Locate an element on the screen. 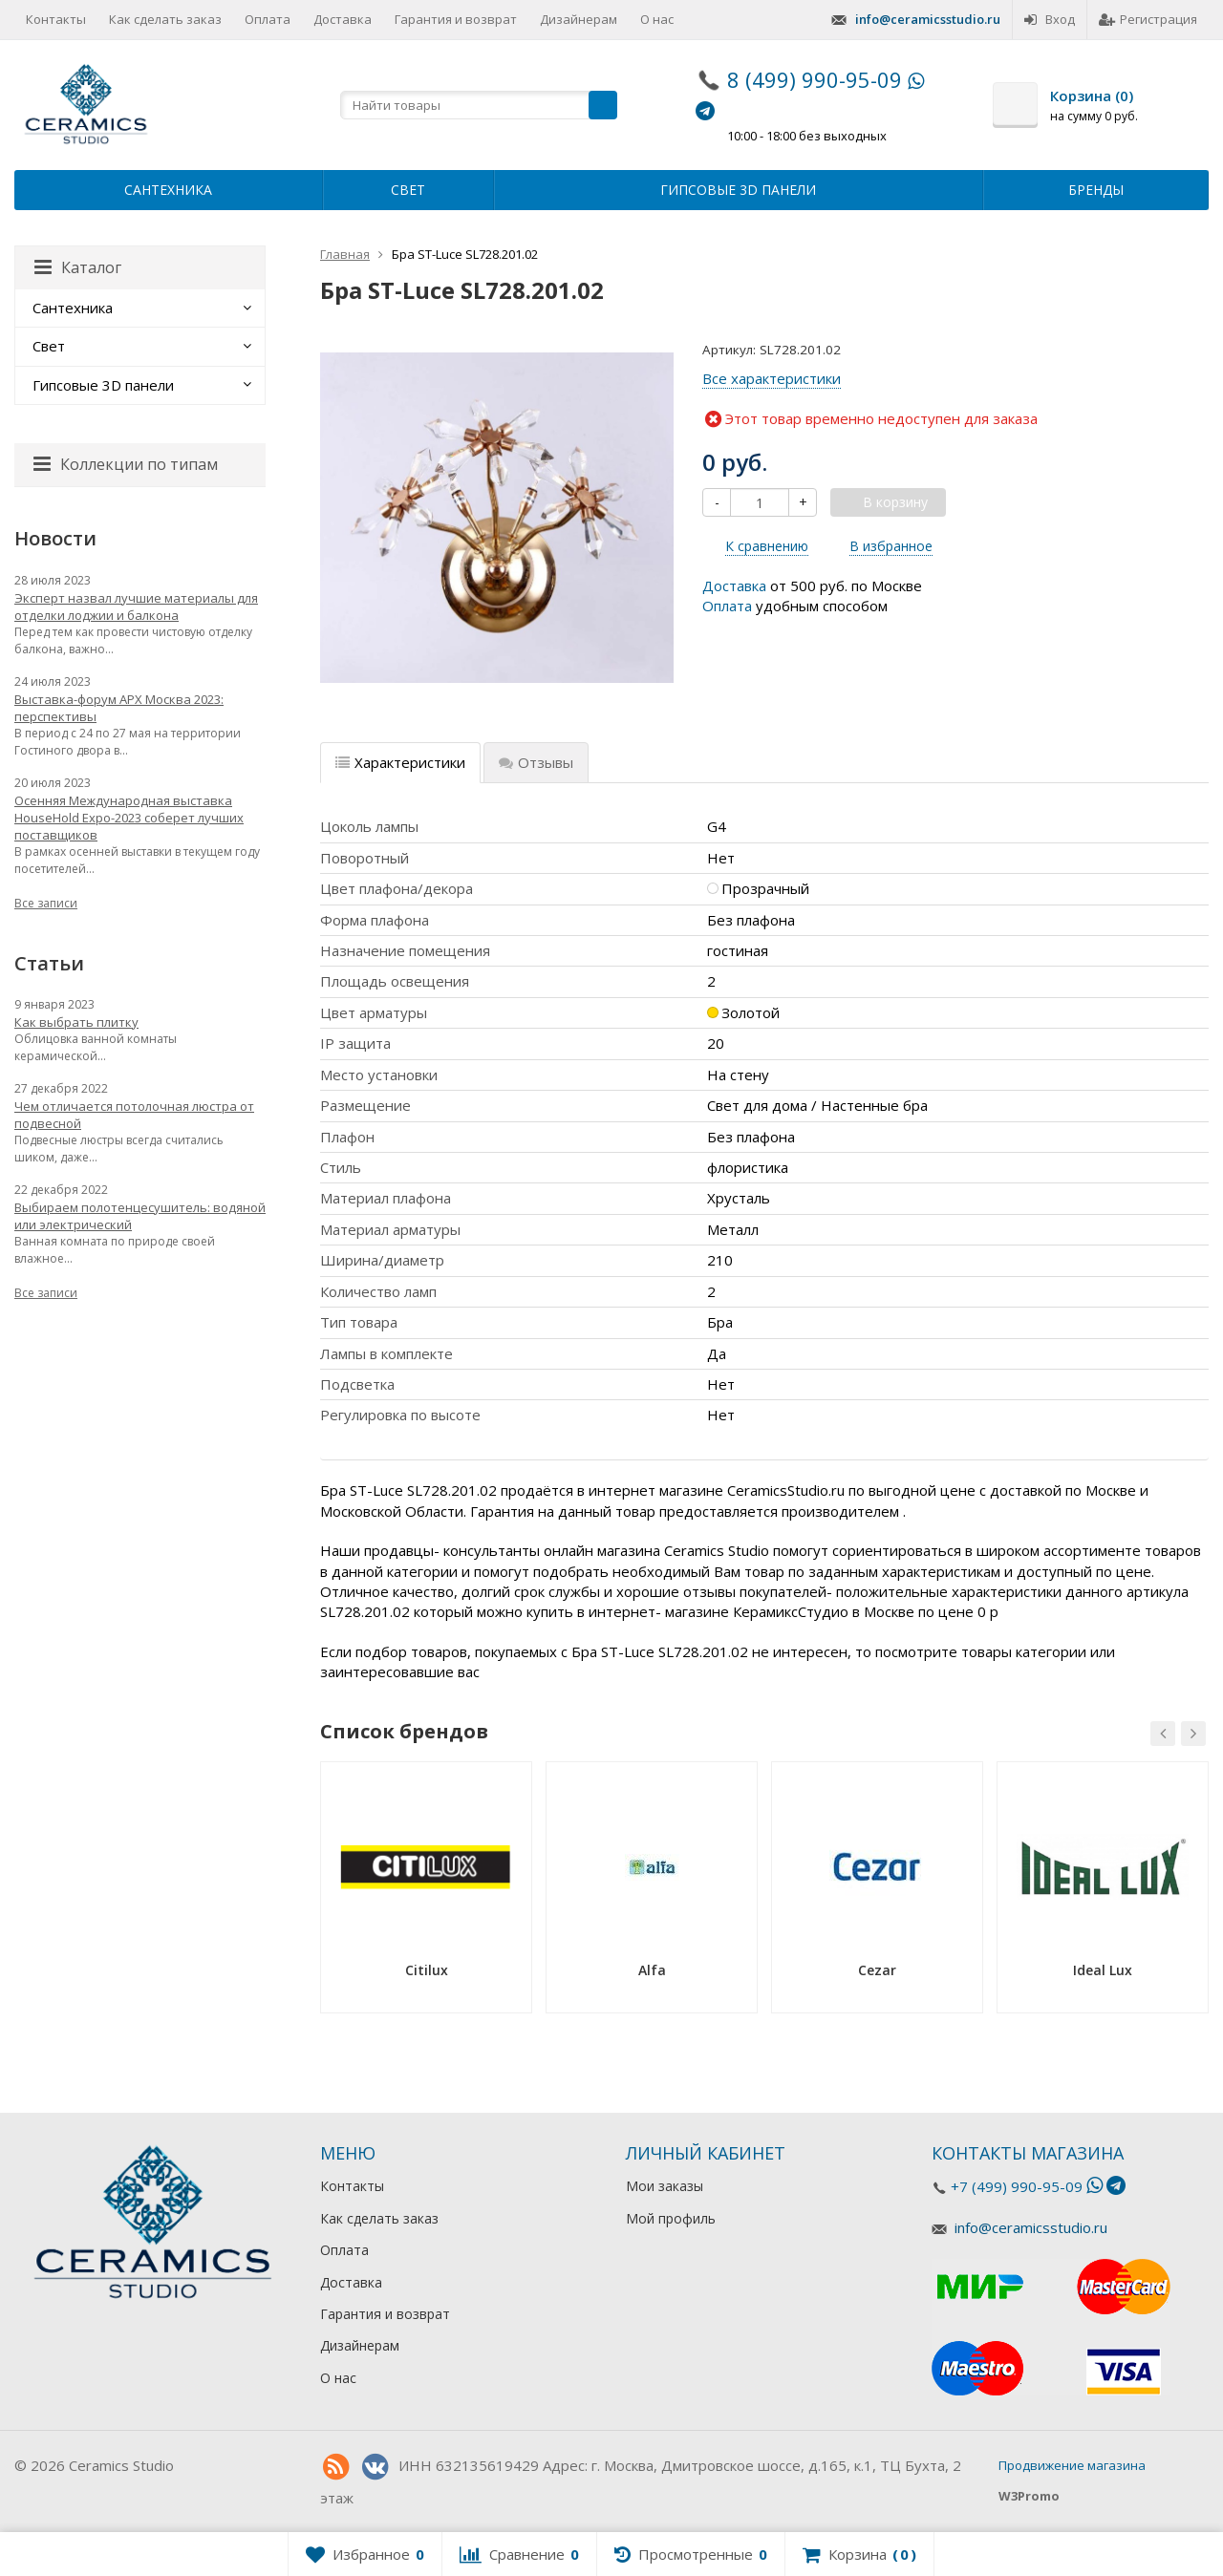  Мой профиль is located at coordinates (671, 2218).